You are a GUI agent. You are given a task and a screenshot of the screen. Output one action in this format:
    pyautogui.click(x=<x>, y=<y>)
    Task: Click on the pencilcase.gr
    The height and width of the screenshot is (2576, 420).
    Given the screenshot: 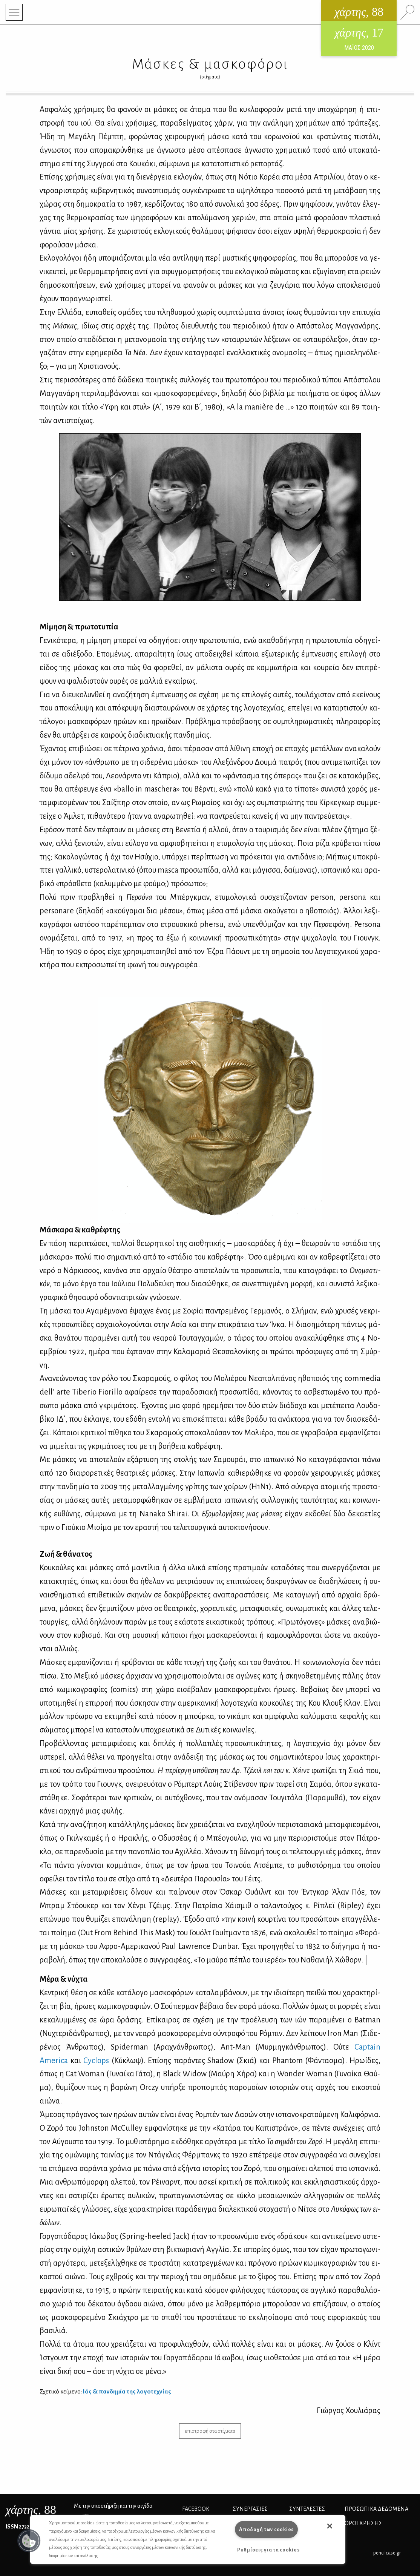 What is the action you would take?
    pyautogui.click(x=387, y=2553)
    